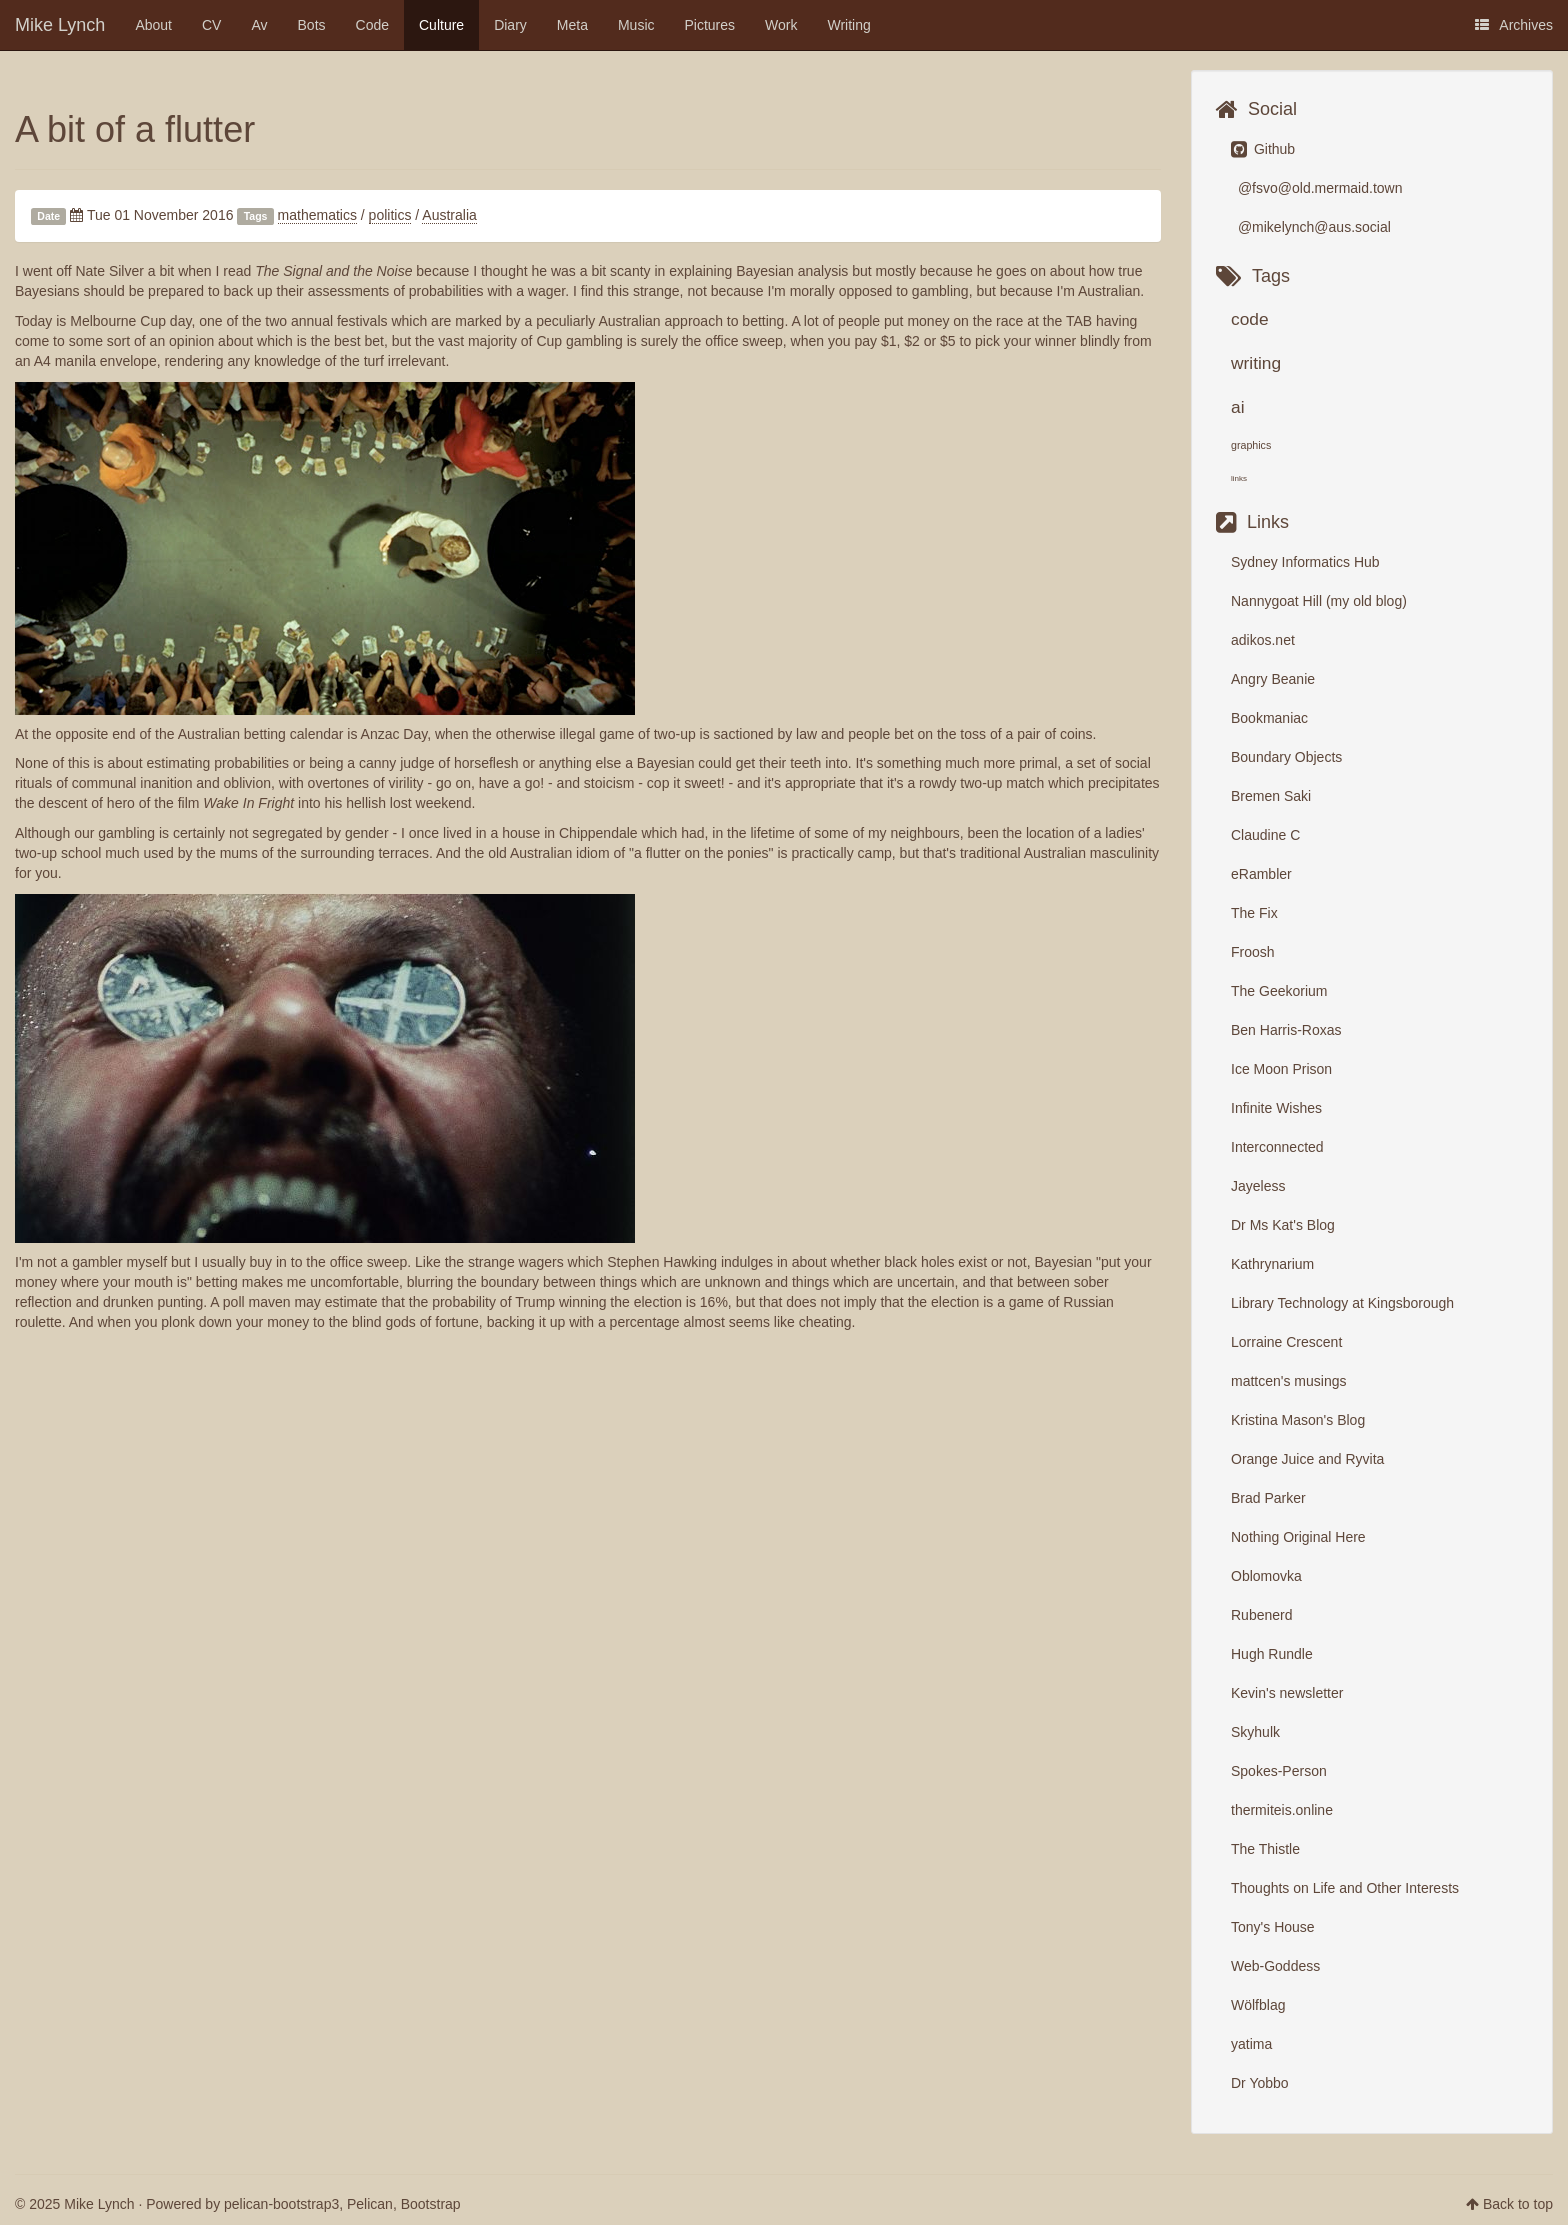 This screenshot has width=1568, height=2225. Describe the element at coordinates (259, 25) in the screenshot. I see `Av` at that location.